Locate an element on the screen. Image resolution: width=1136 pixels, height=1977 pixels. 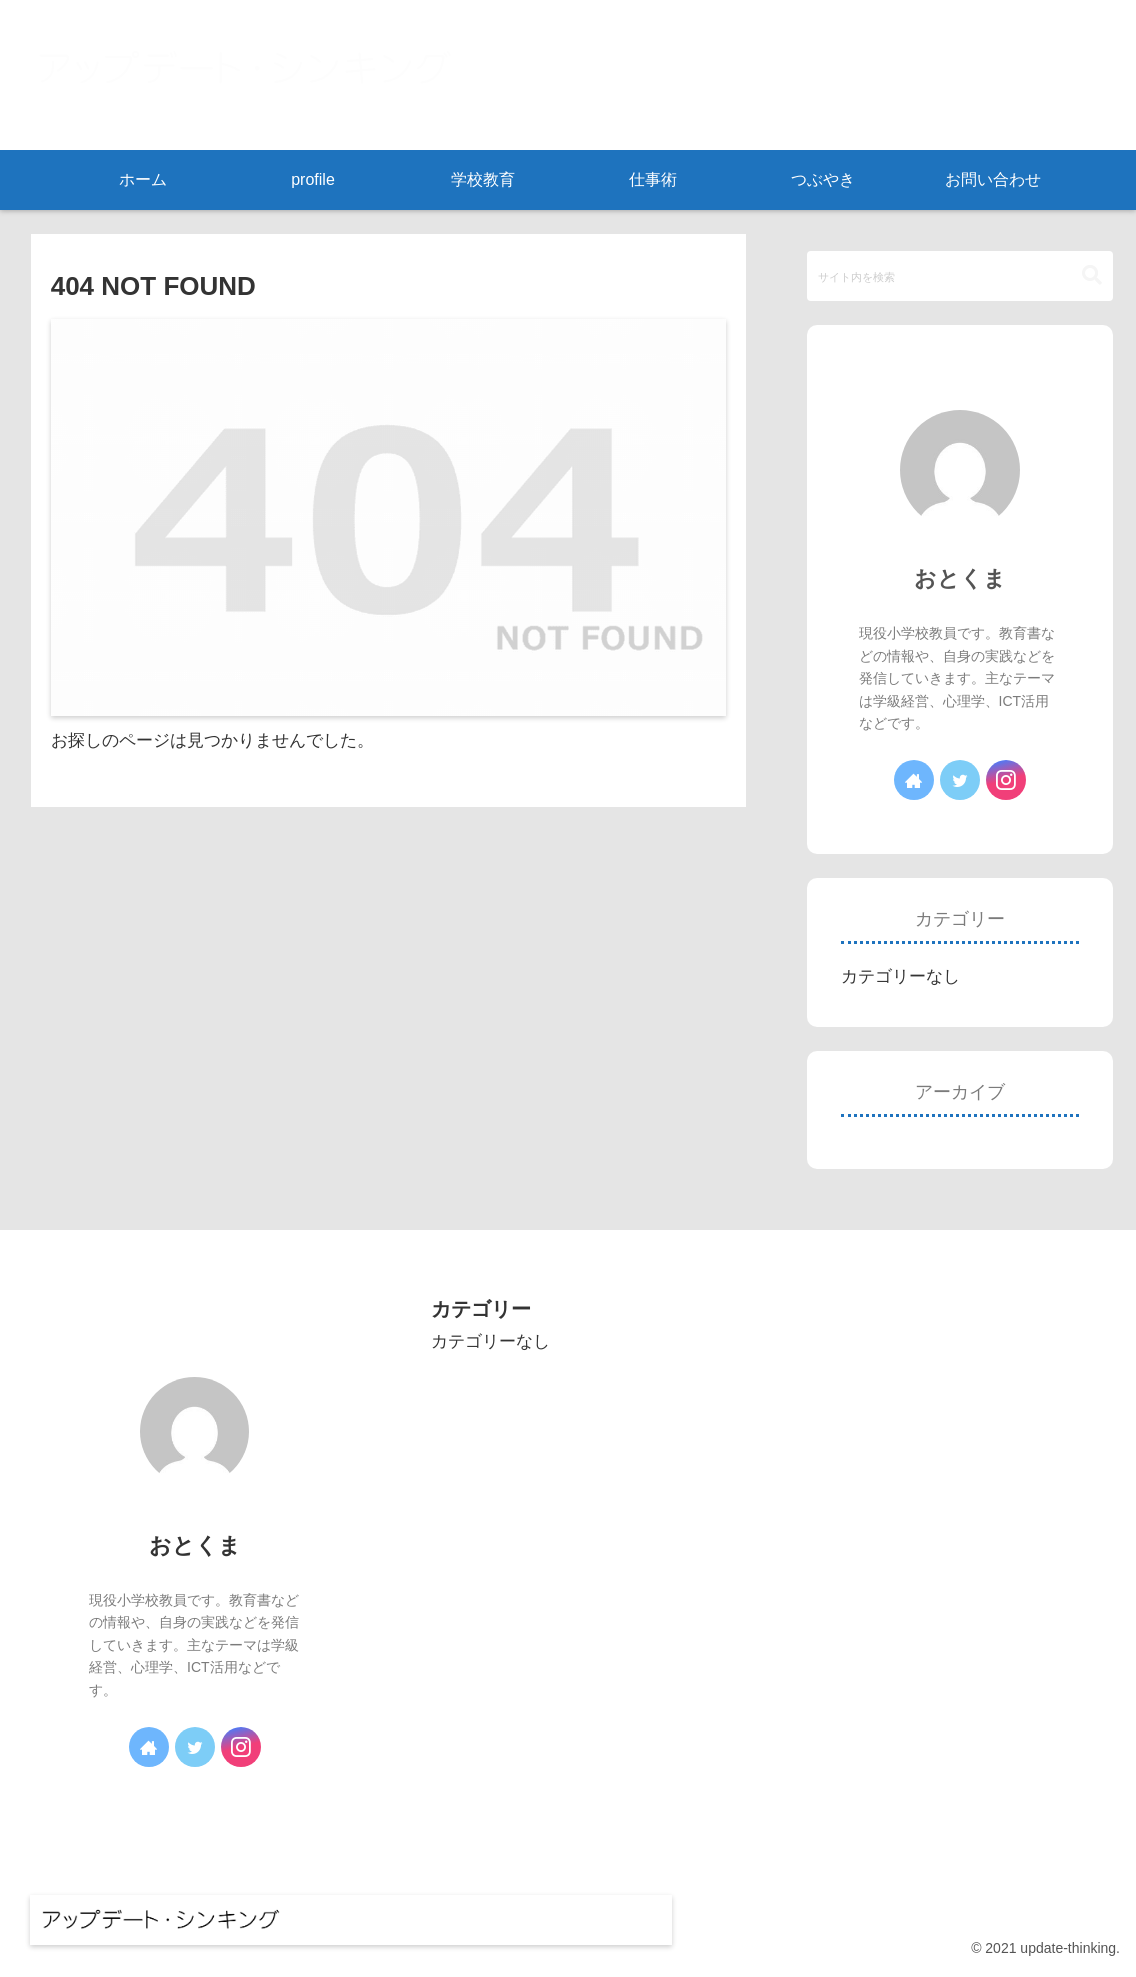
おとくま is located at coordinates (960, 578).